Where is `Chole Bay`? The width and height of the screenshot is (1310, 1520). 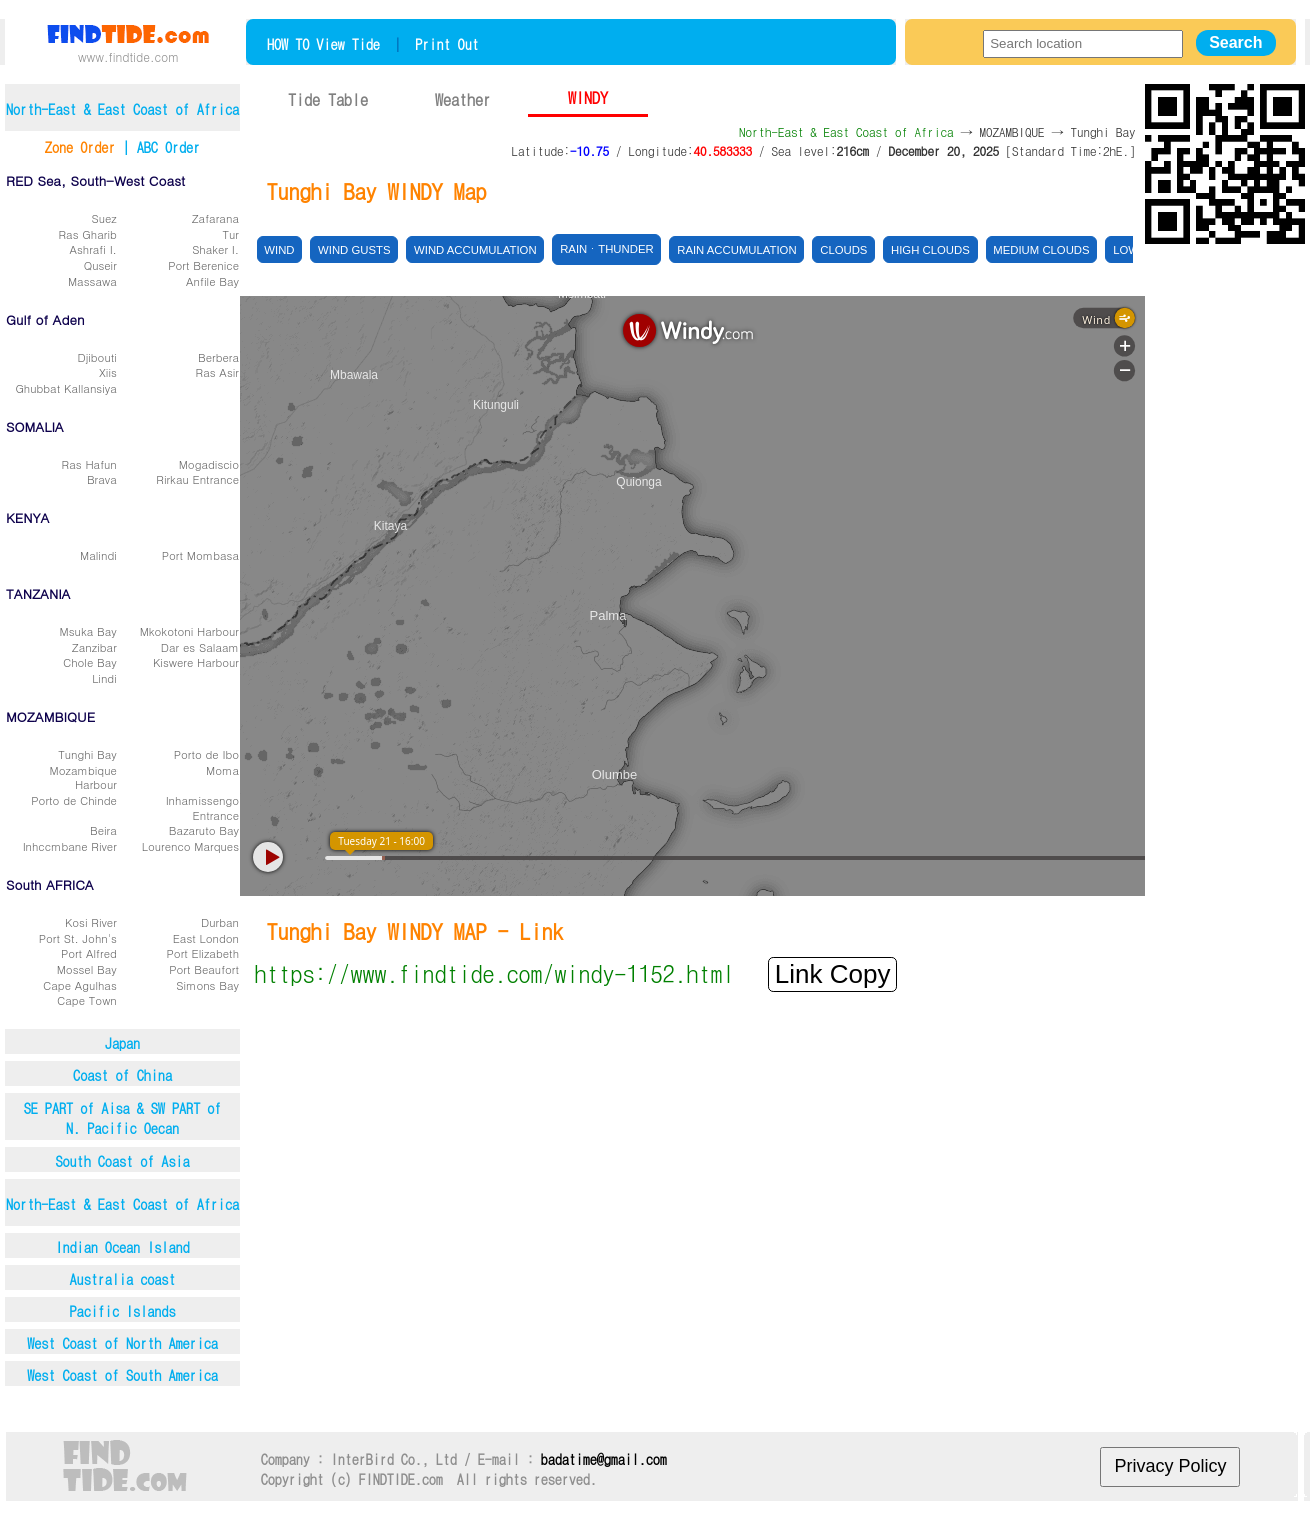 Chole Bay is located at coordinates (90, 662).